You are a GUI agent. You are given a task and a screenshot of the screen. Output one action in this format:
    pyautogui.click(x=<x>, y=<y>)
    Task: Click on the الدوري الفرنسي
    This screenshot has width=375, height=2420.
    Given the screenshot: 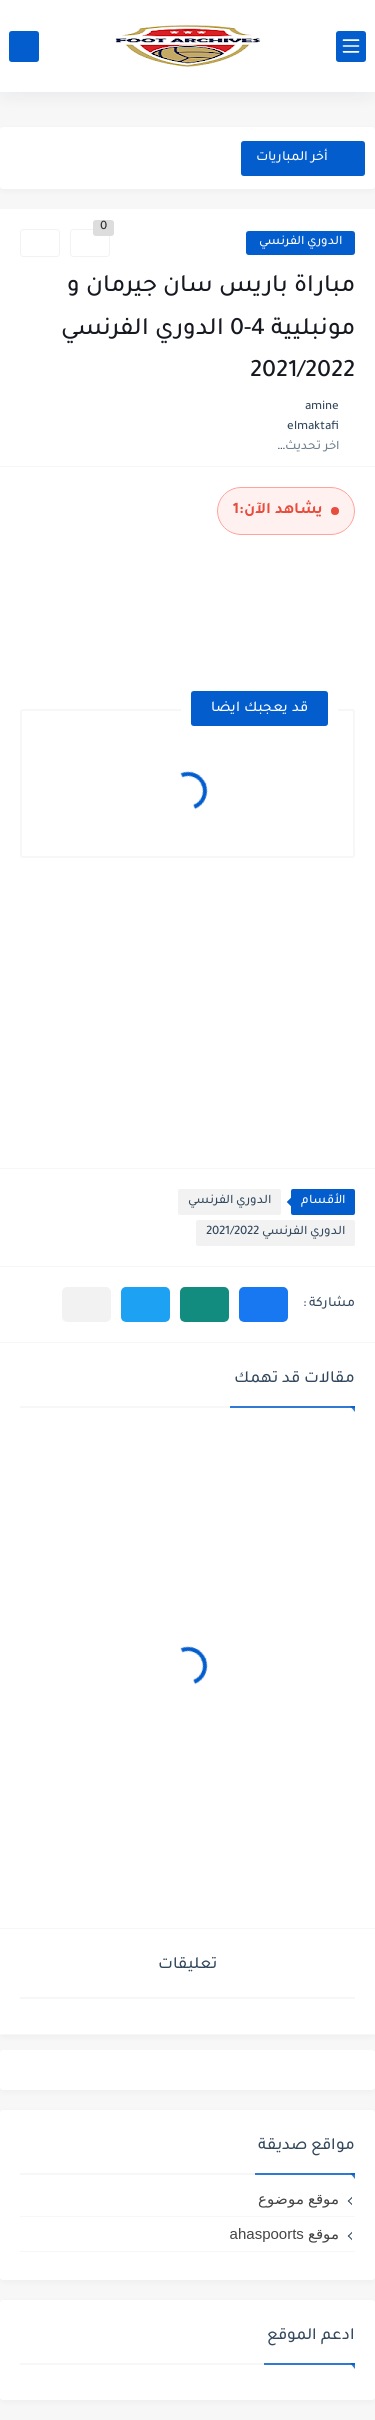 What is the action you would take?
    pyautogui.click(x=300, y=242)
    